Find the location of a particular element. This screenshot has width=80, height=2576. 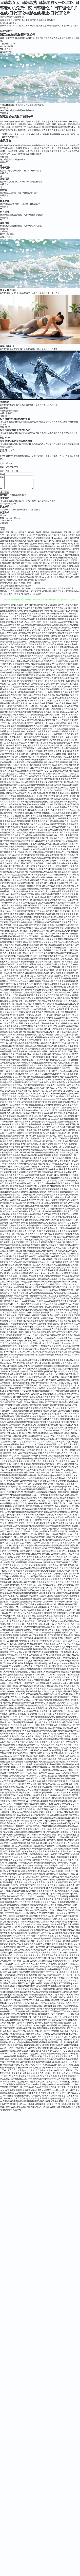

另类操逼欧美 is located at coordinates (42, 646).